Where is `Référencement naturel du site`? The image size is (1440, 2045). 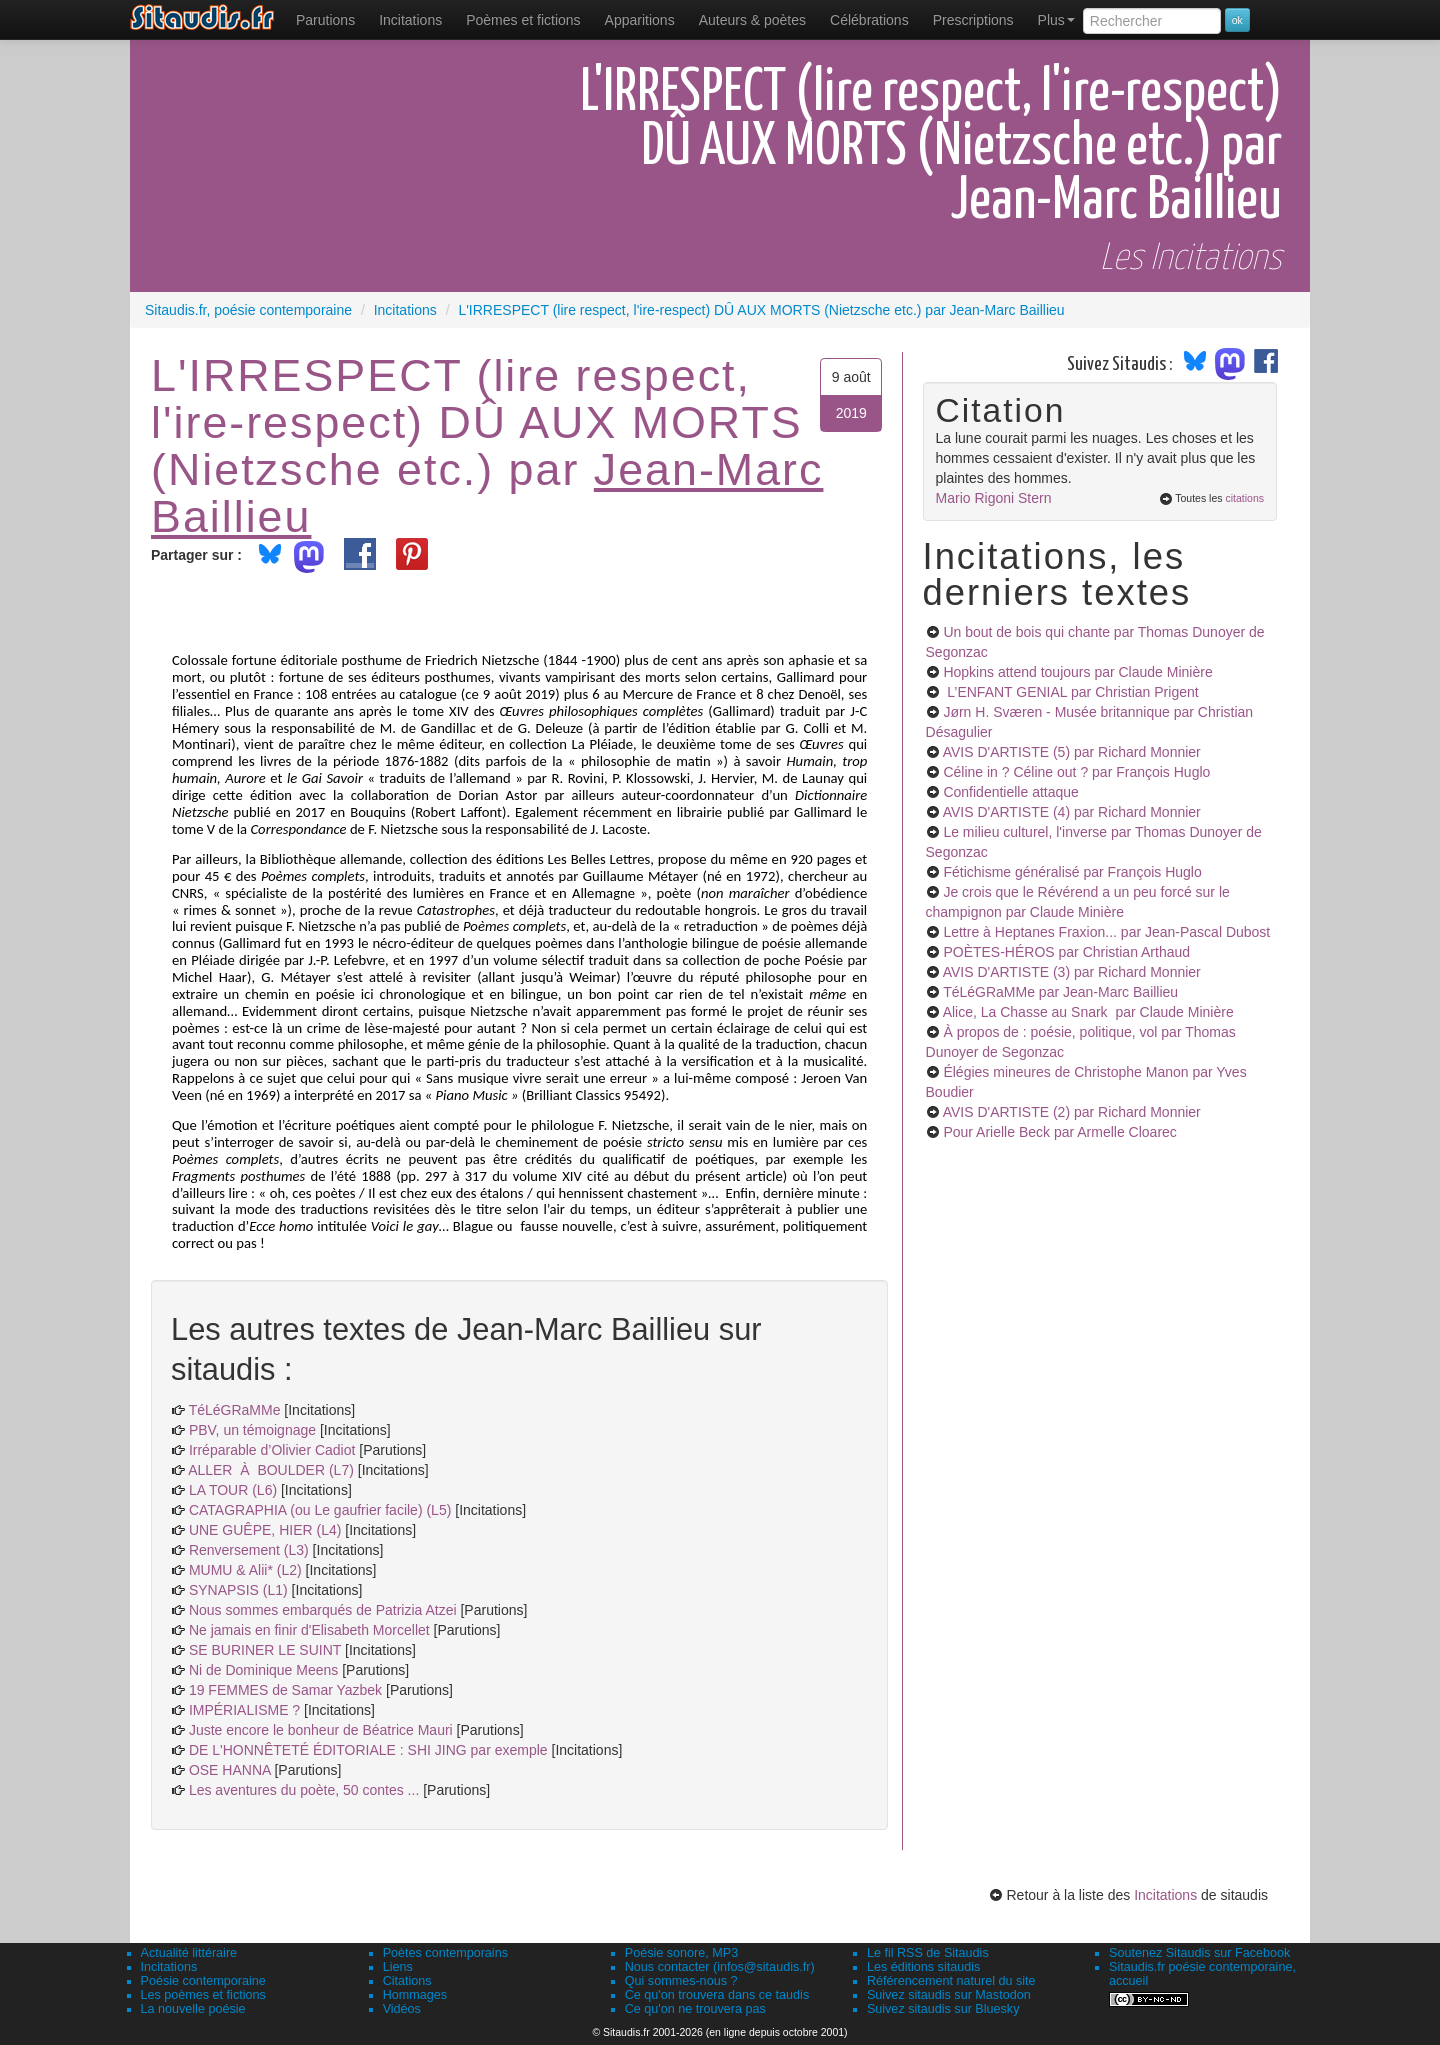
Référencement naturel du site is located at coordinates (951, 1981).